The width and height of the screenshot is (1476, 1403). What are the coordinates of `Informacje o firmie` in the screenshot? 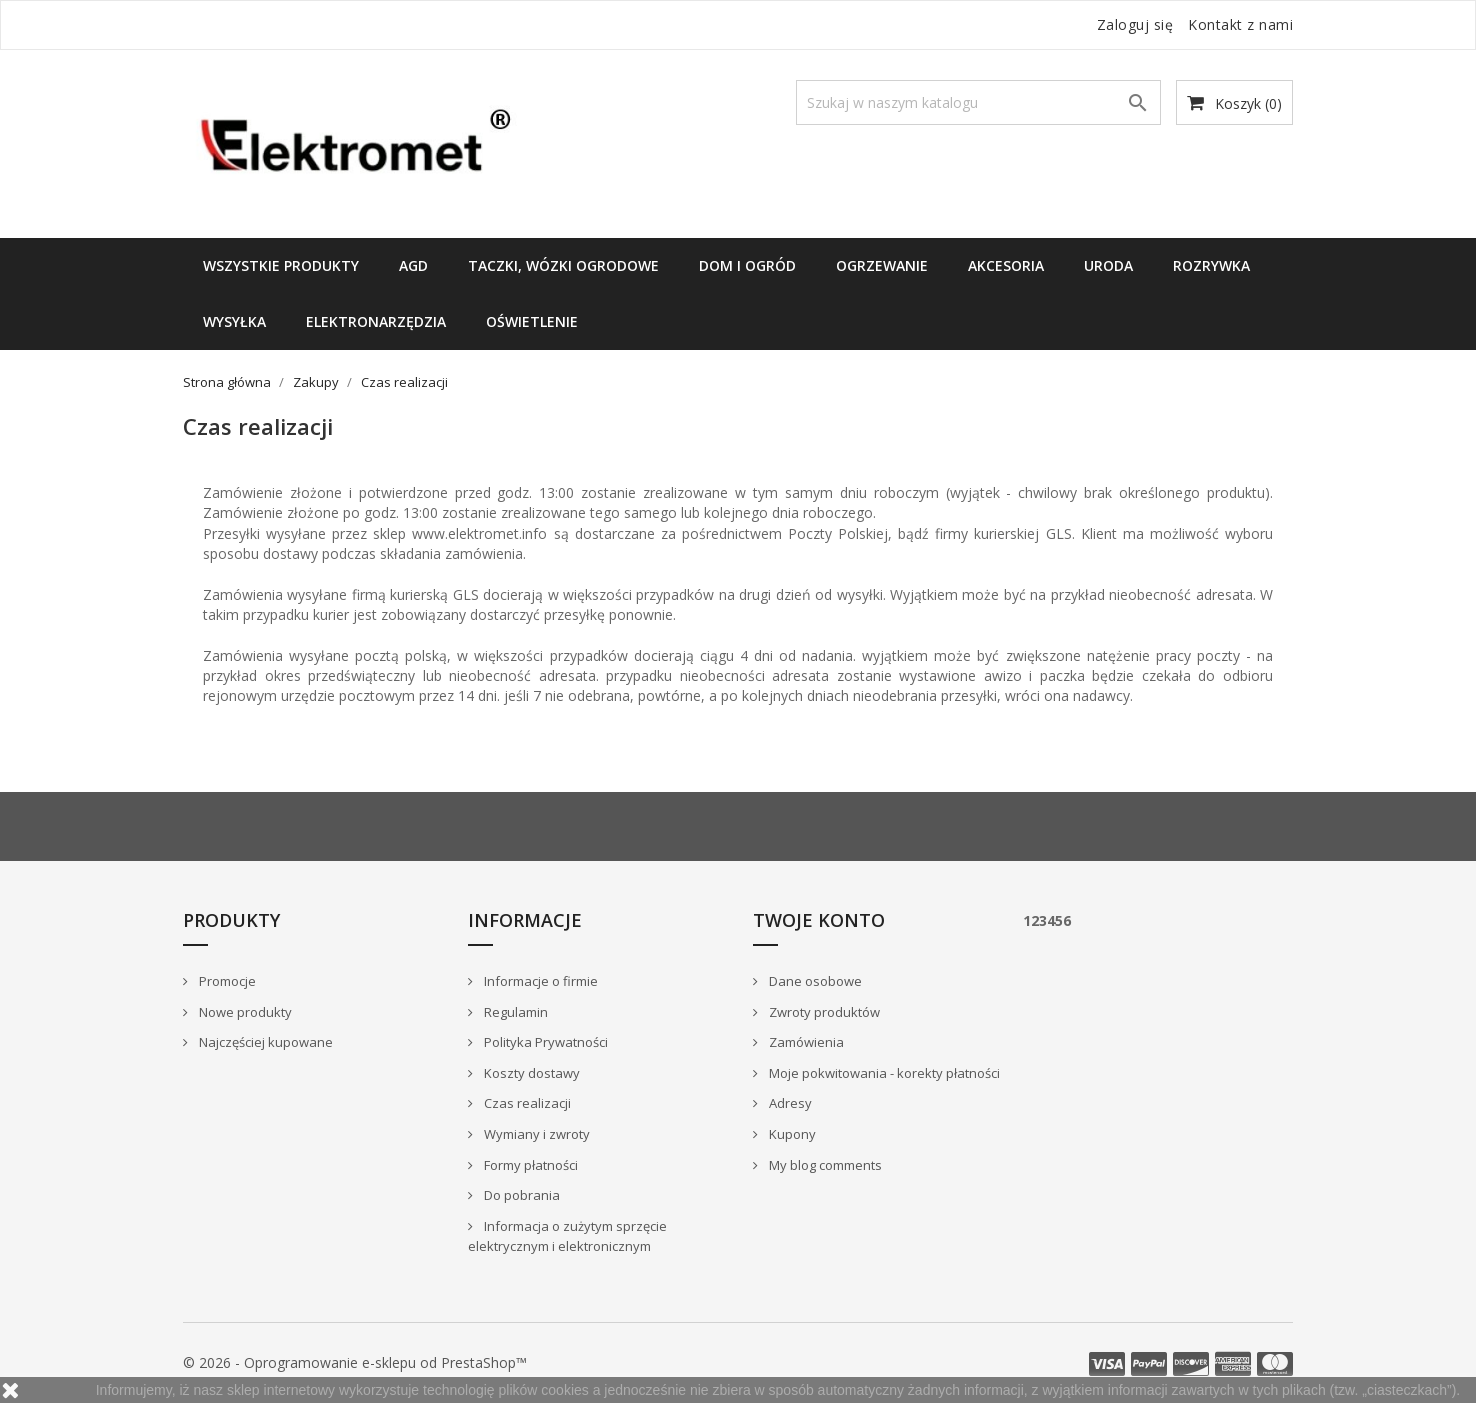 It's located at (539, 981).